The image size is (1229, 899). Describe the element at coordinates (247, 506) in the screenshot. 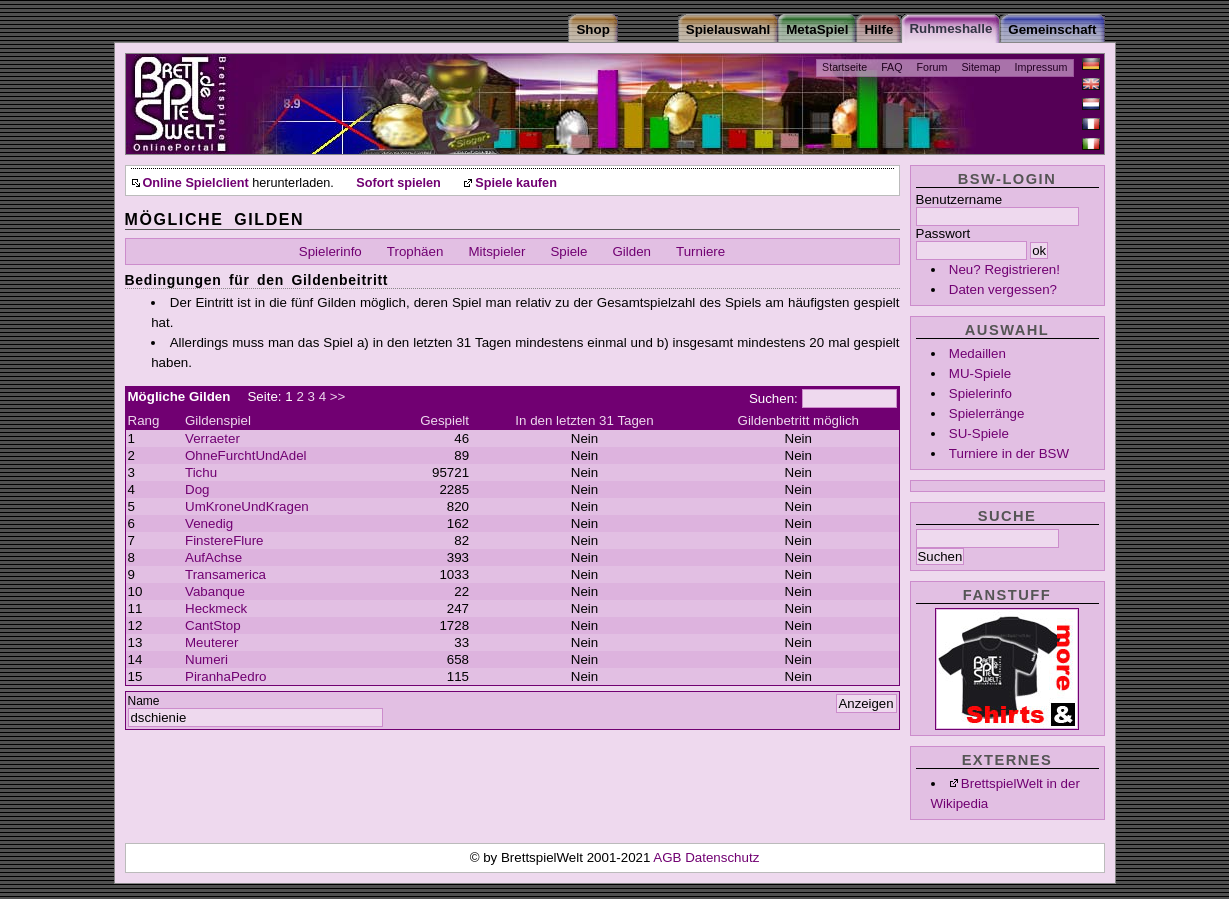

I see `UmKroneUndKragen` at that location.